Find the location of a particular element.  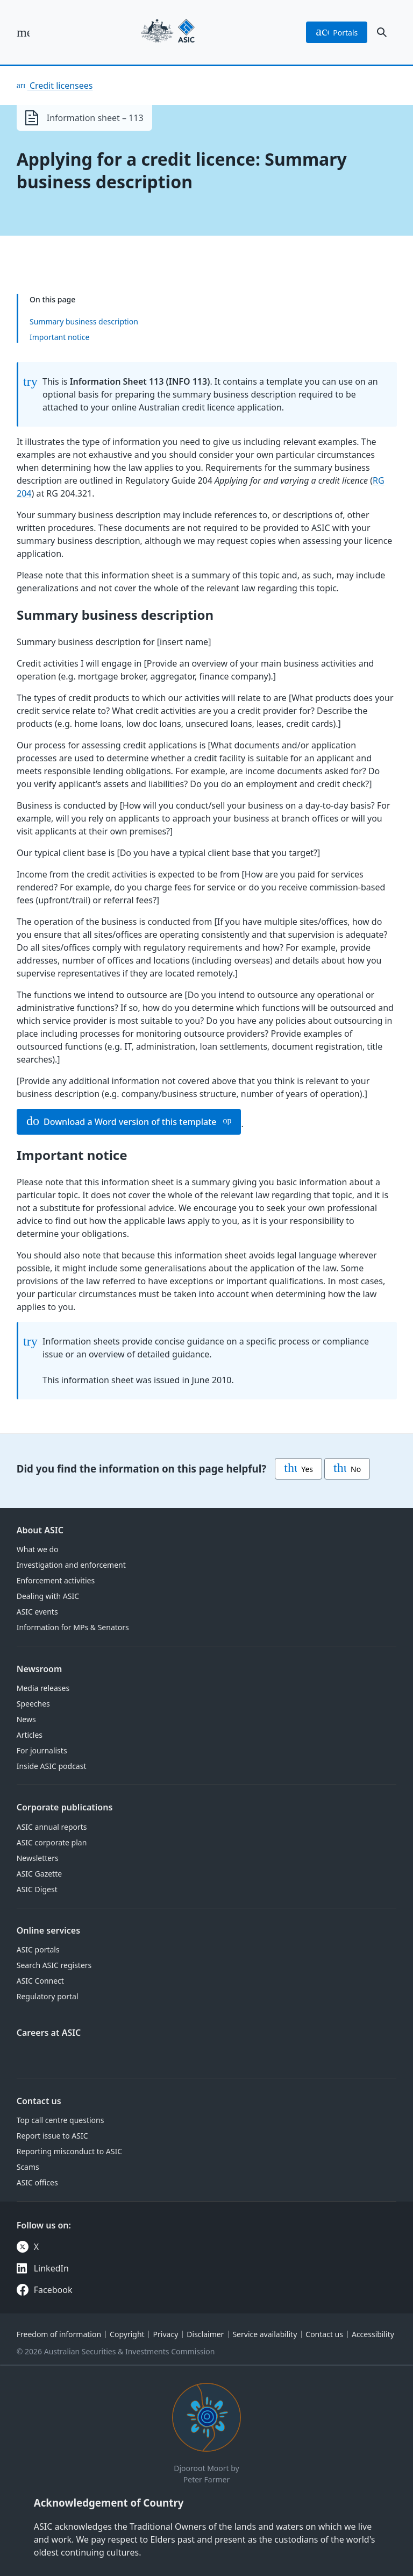

Reporting misconduct to ASIC is located at coordinates (69, 2151).